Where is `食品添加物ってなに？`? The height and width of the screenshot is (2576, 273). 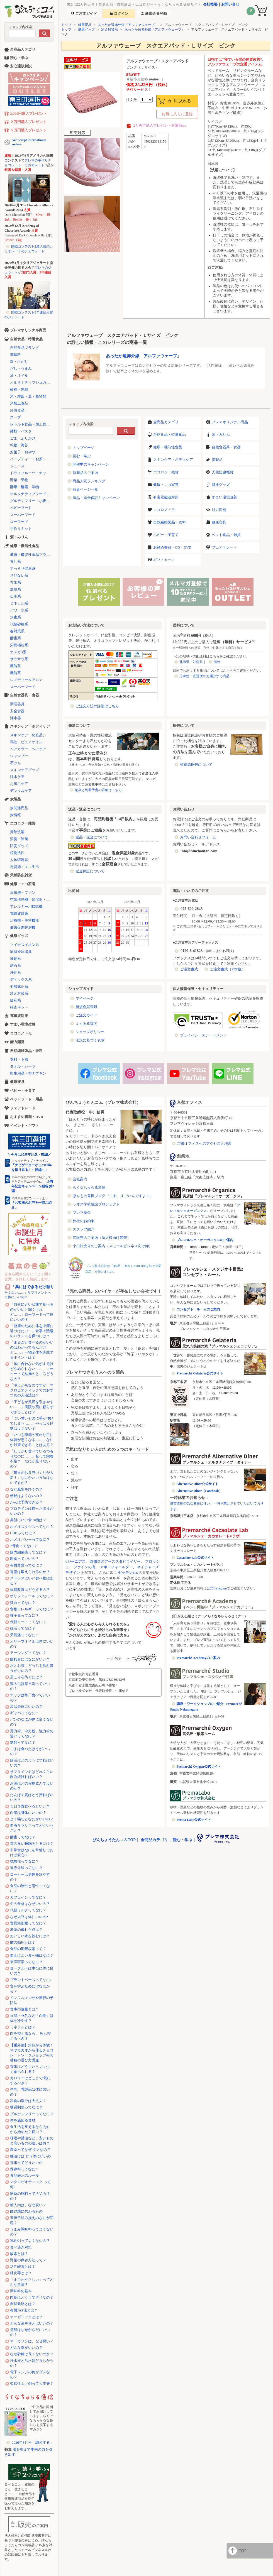
食品添加物ってなに？ is located at coordinates (28, 1923).